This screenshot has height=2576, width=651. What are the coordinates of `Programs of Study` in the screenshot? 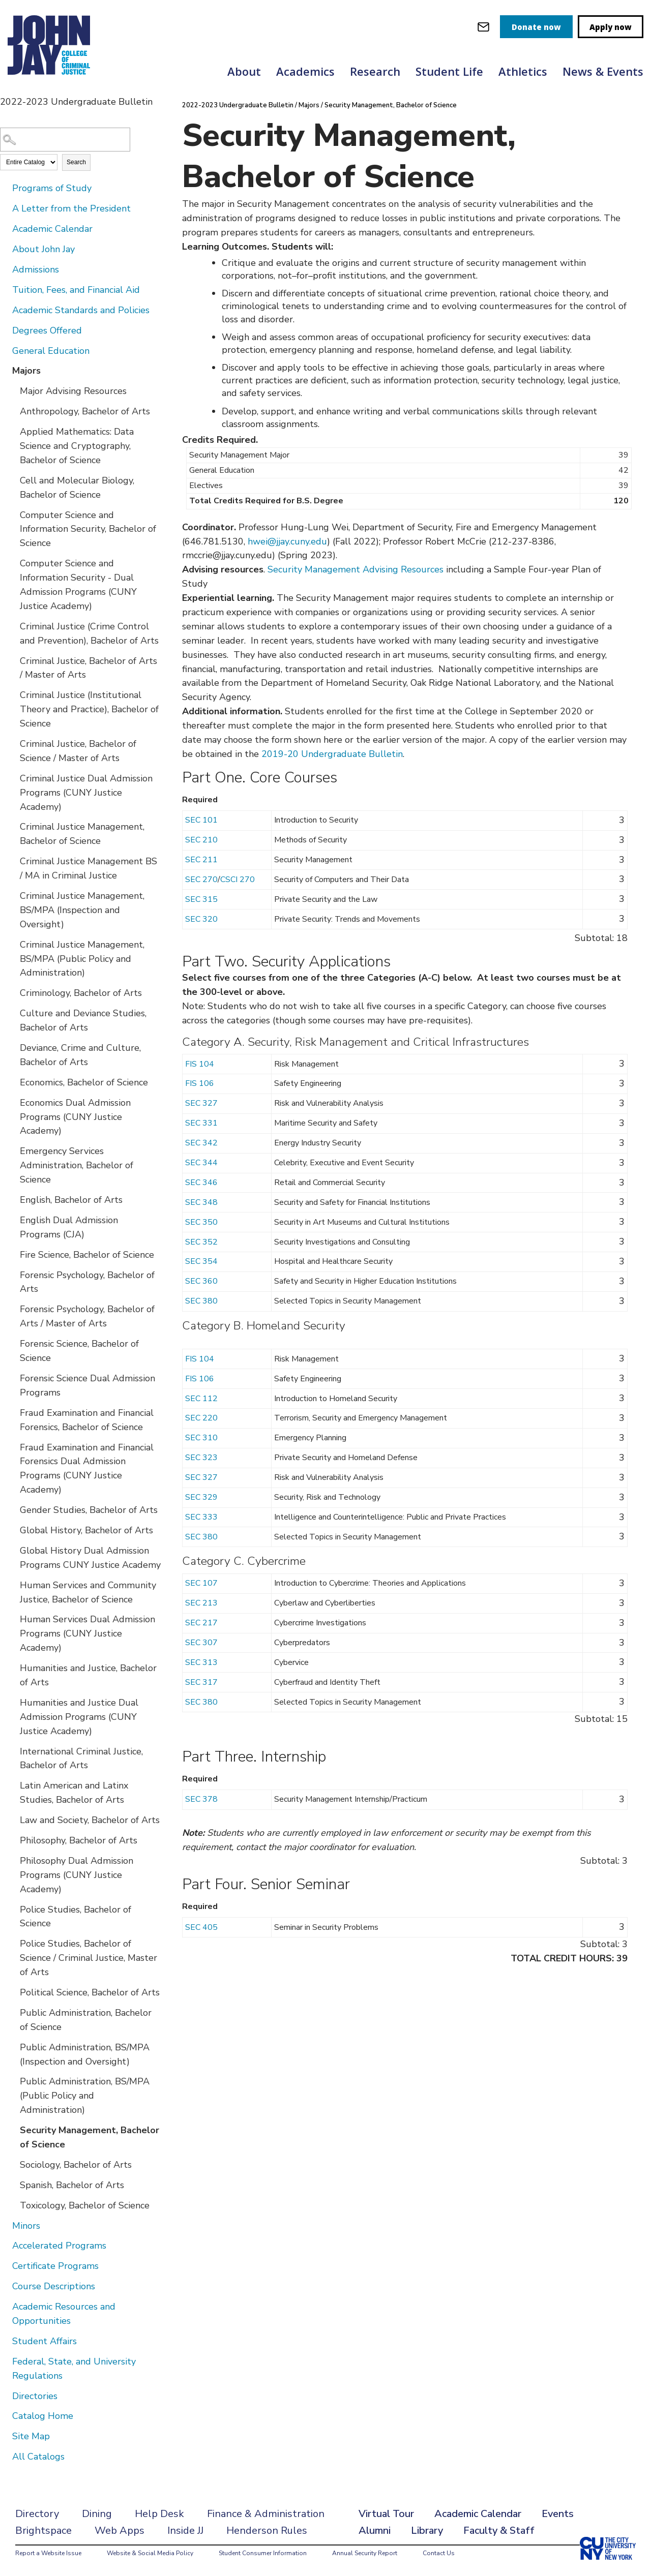 It's located at (52, 188).